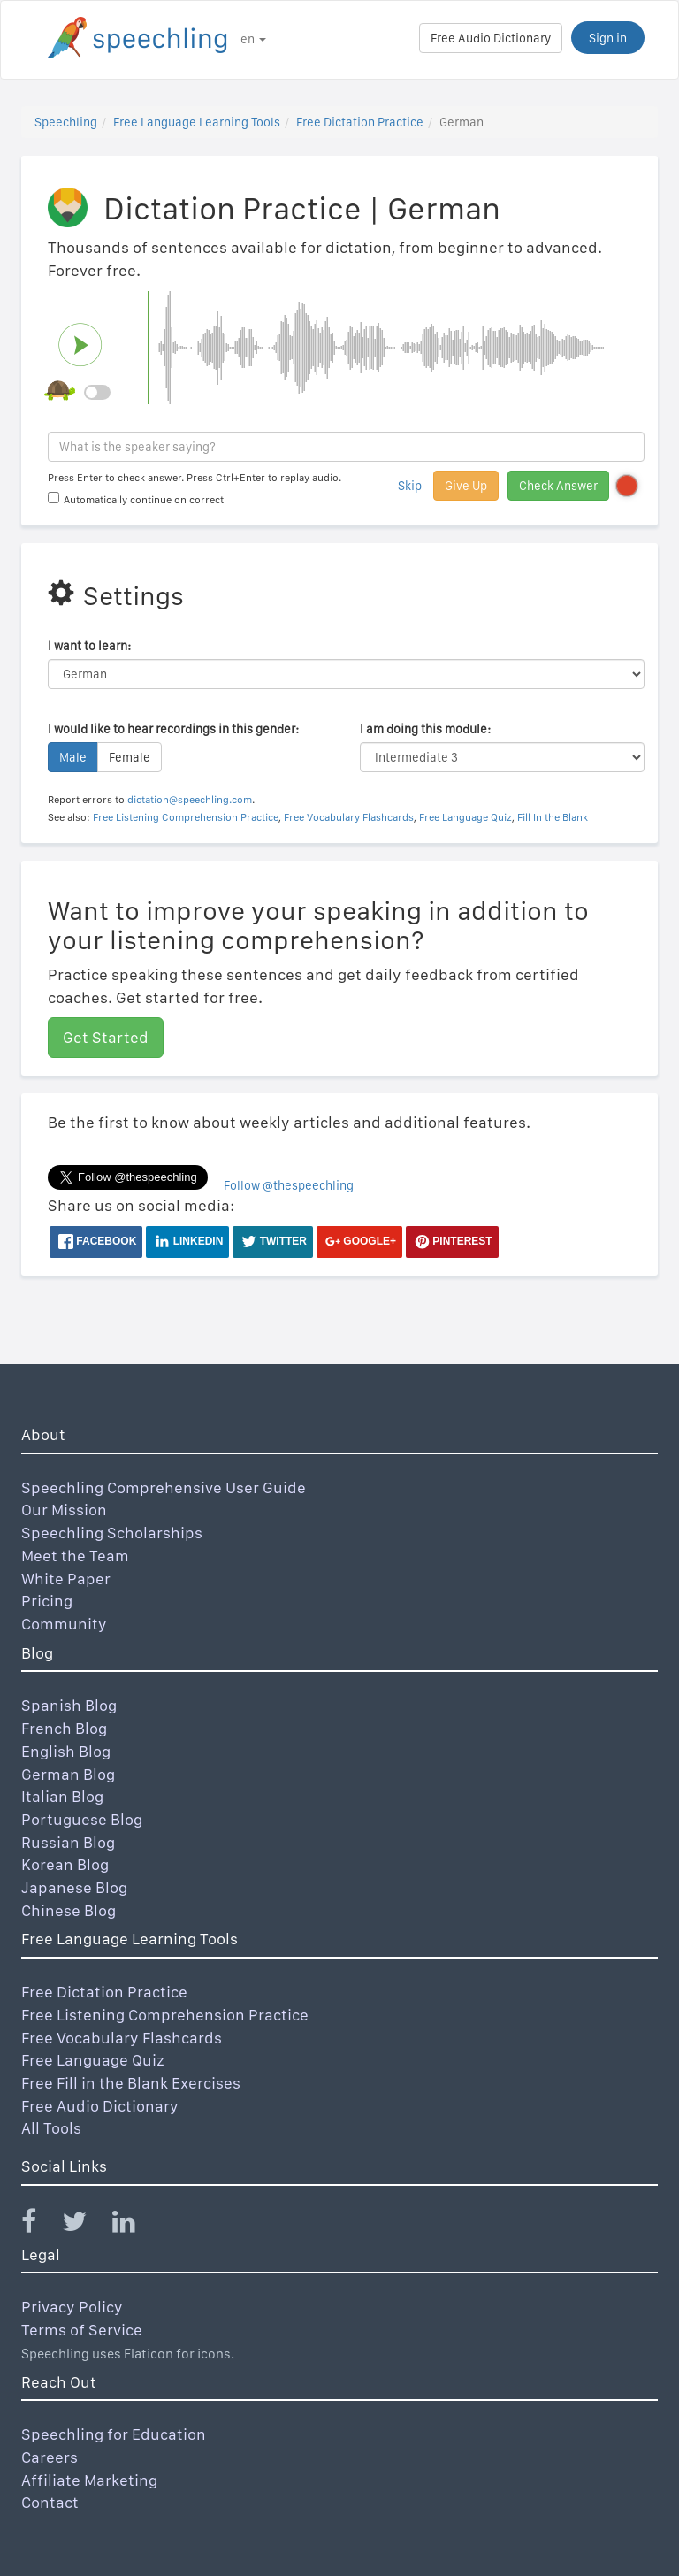  Describe the element at coordinates (62, 1796) in the screenshot. I see `Italian Blog` at that location.